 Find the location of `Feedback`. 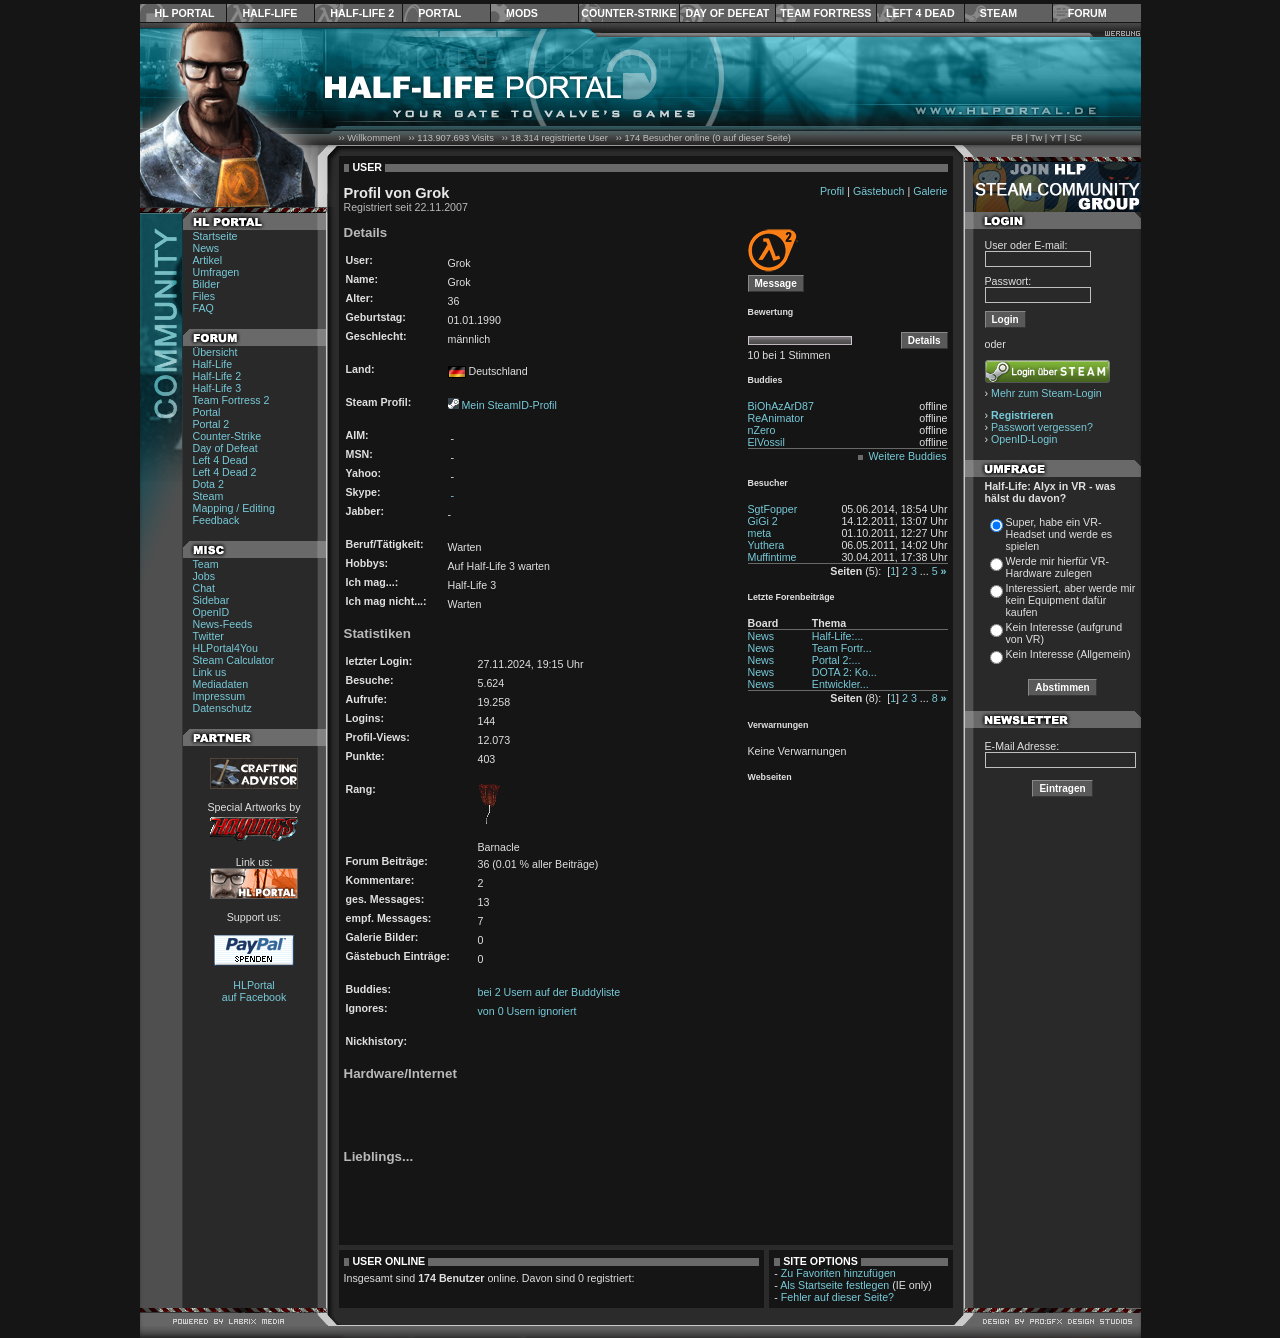

Feedback is located at coordinates (216, 520).